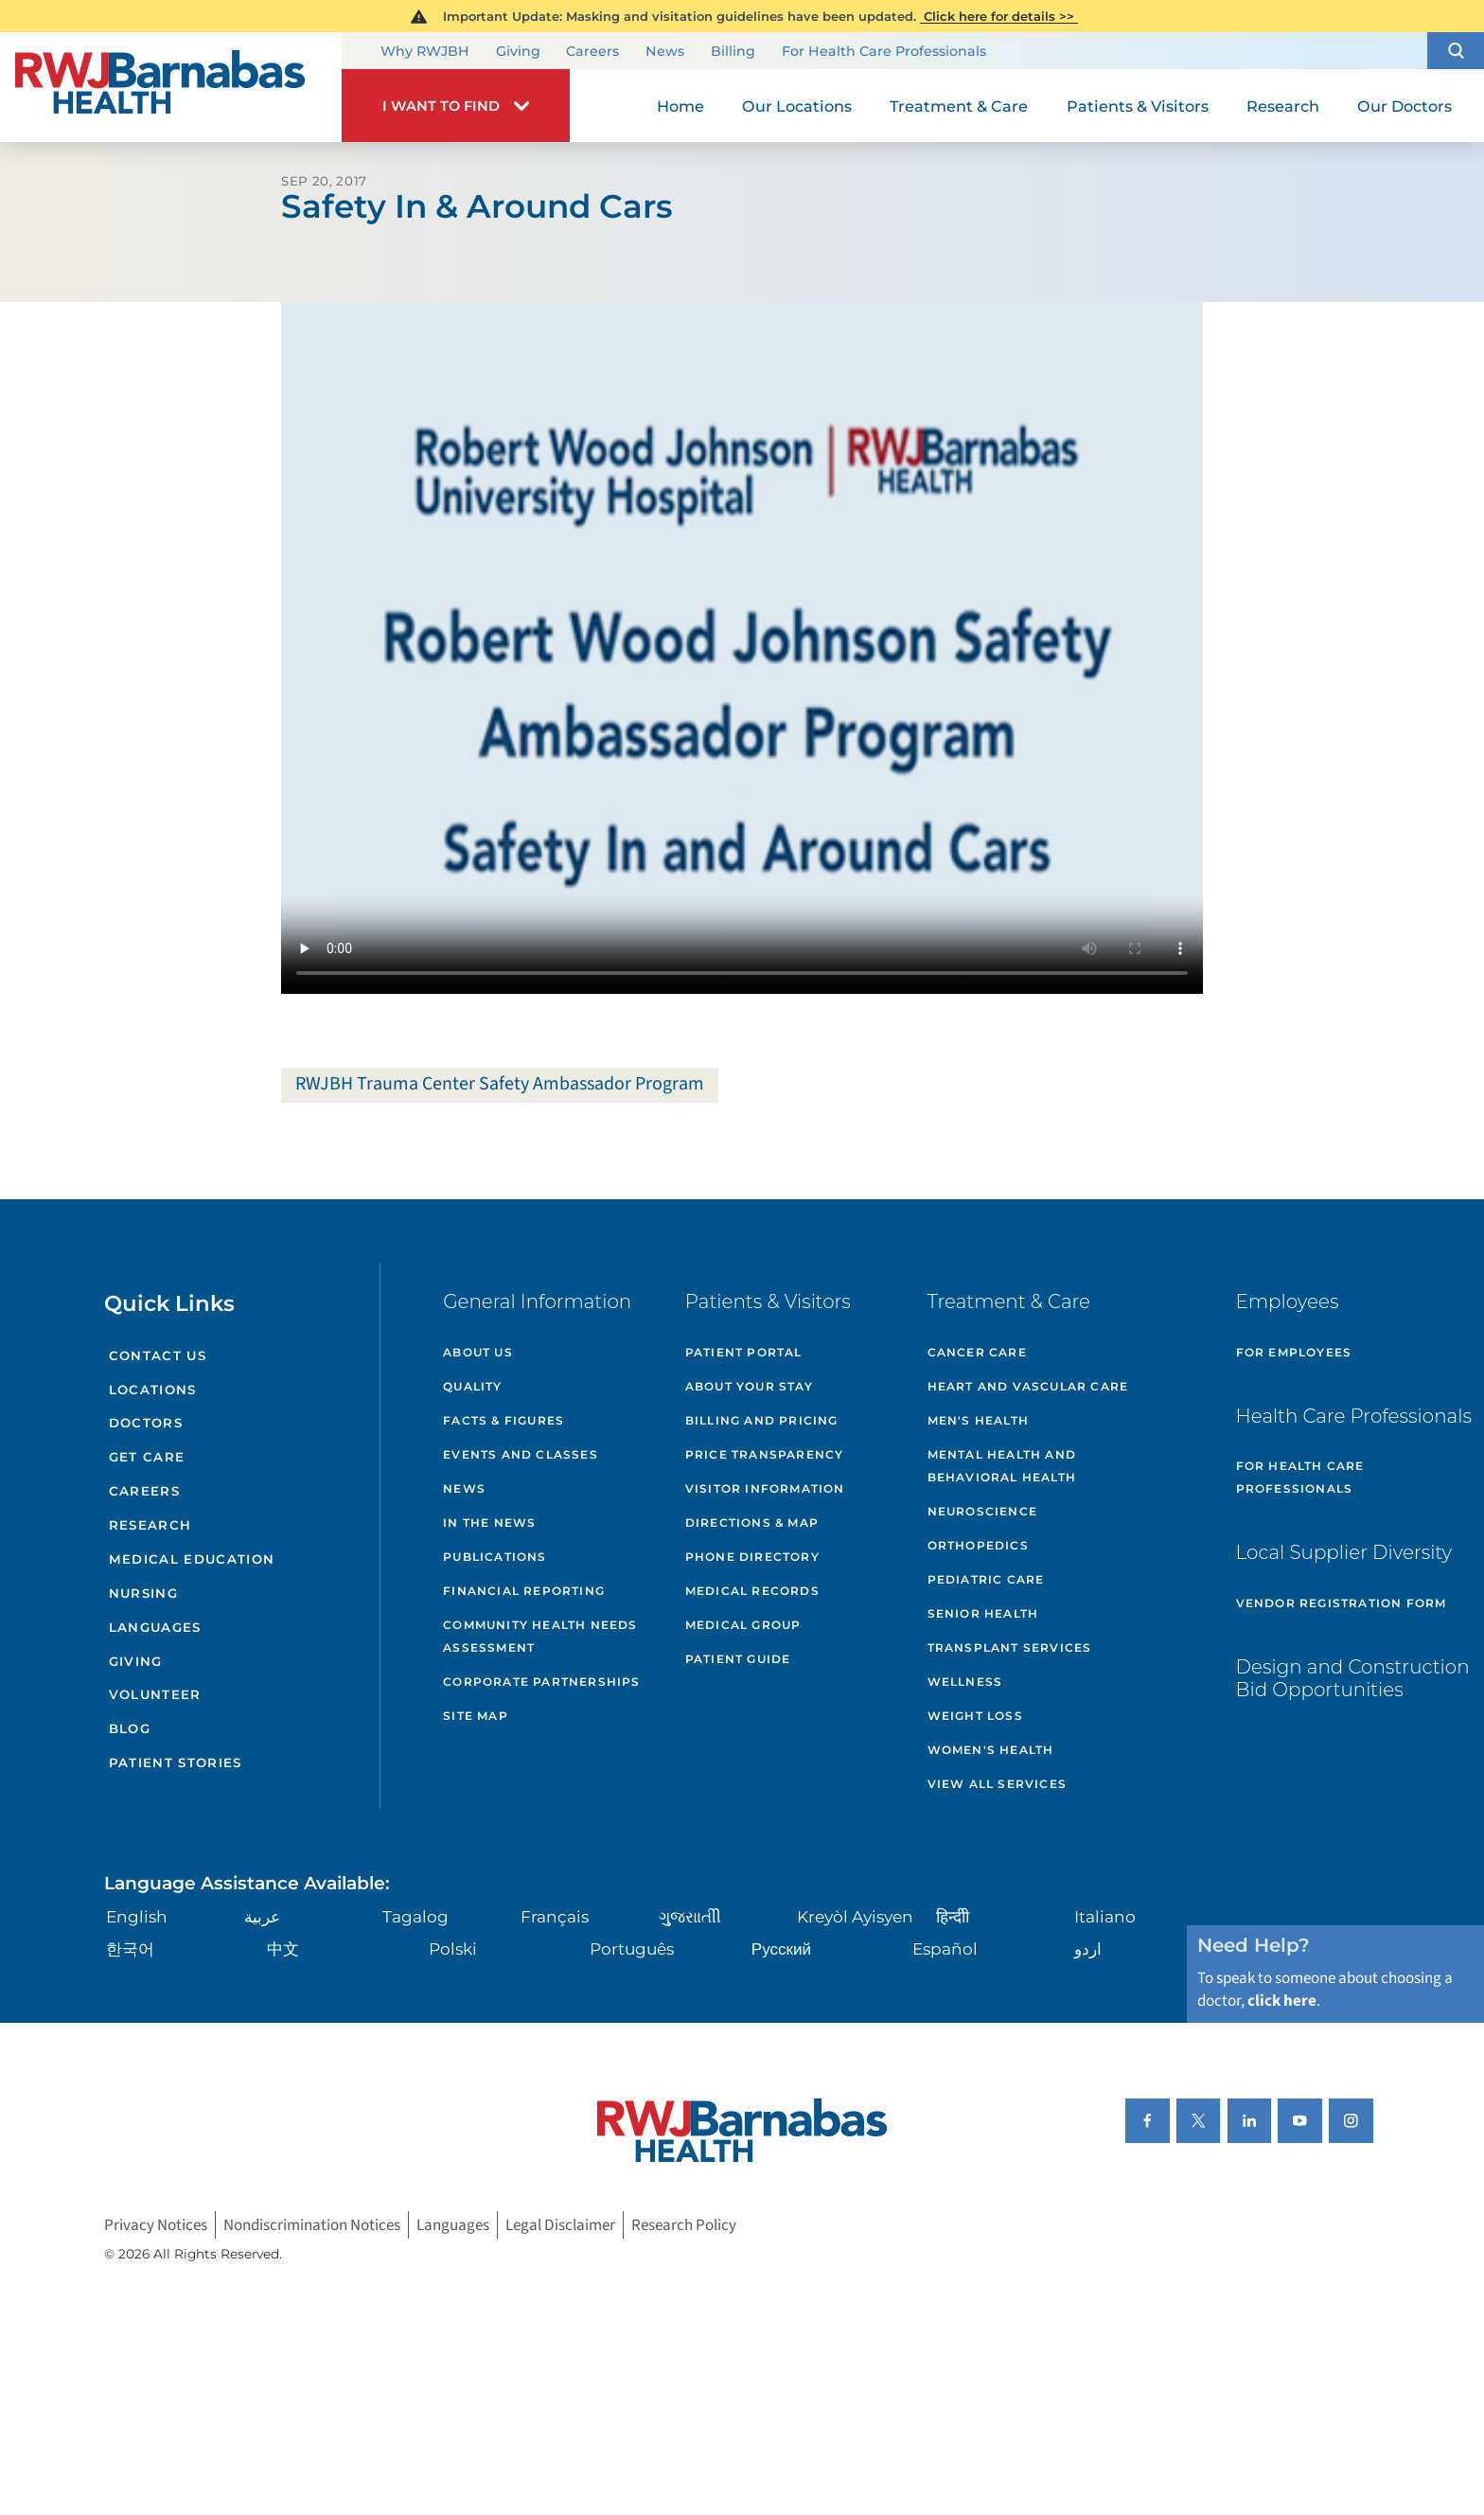  Describe the element at coordinates (680, 106) in the screenshot. I see `Home [menuitem]` at that location.